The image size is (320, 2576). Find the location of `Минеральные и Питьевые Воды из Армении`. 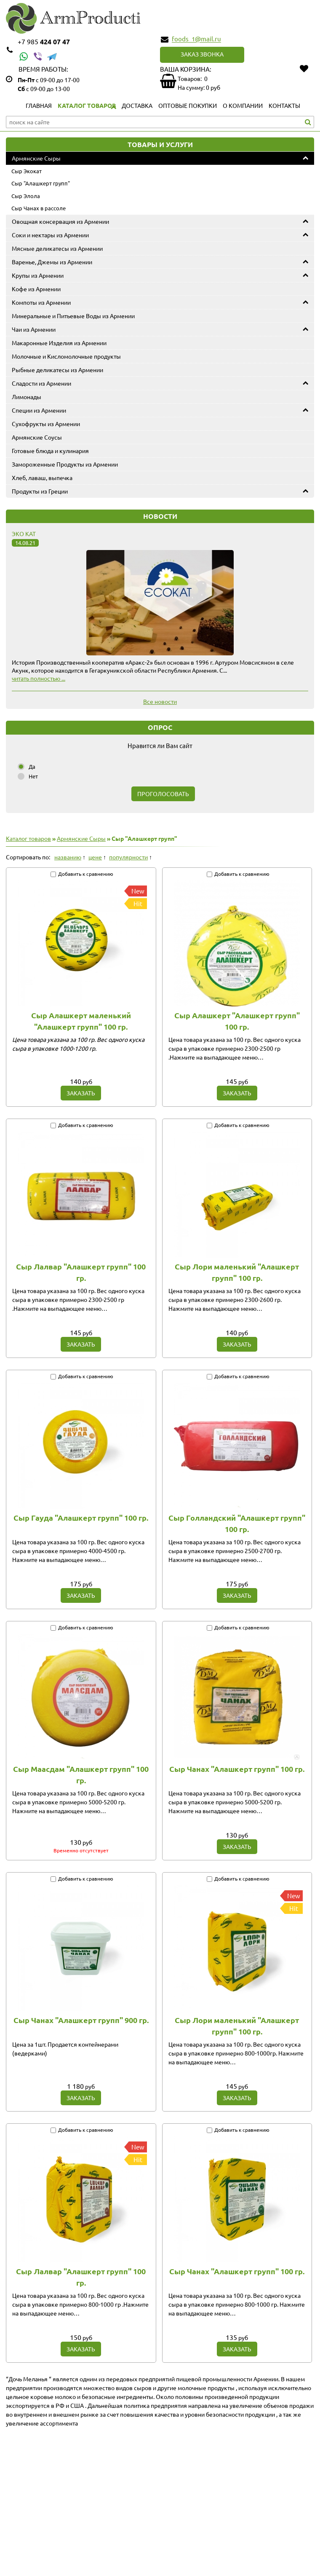

Минеральные и Питьевые Воды из Армении is located at coordinates (73, 315).